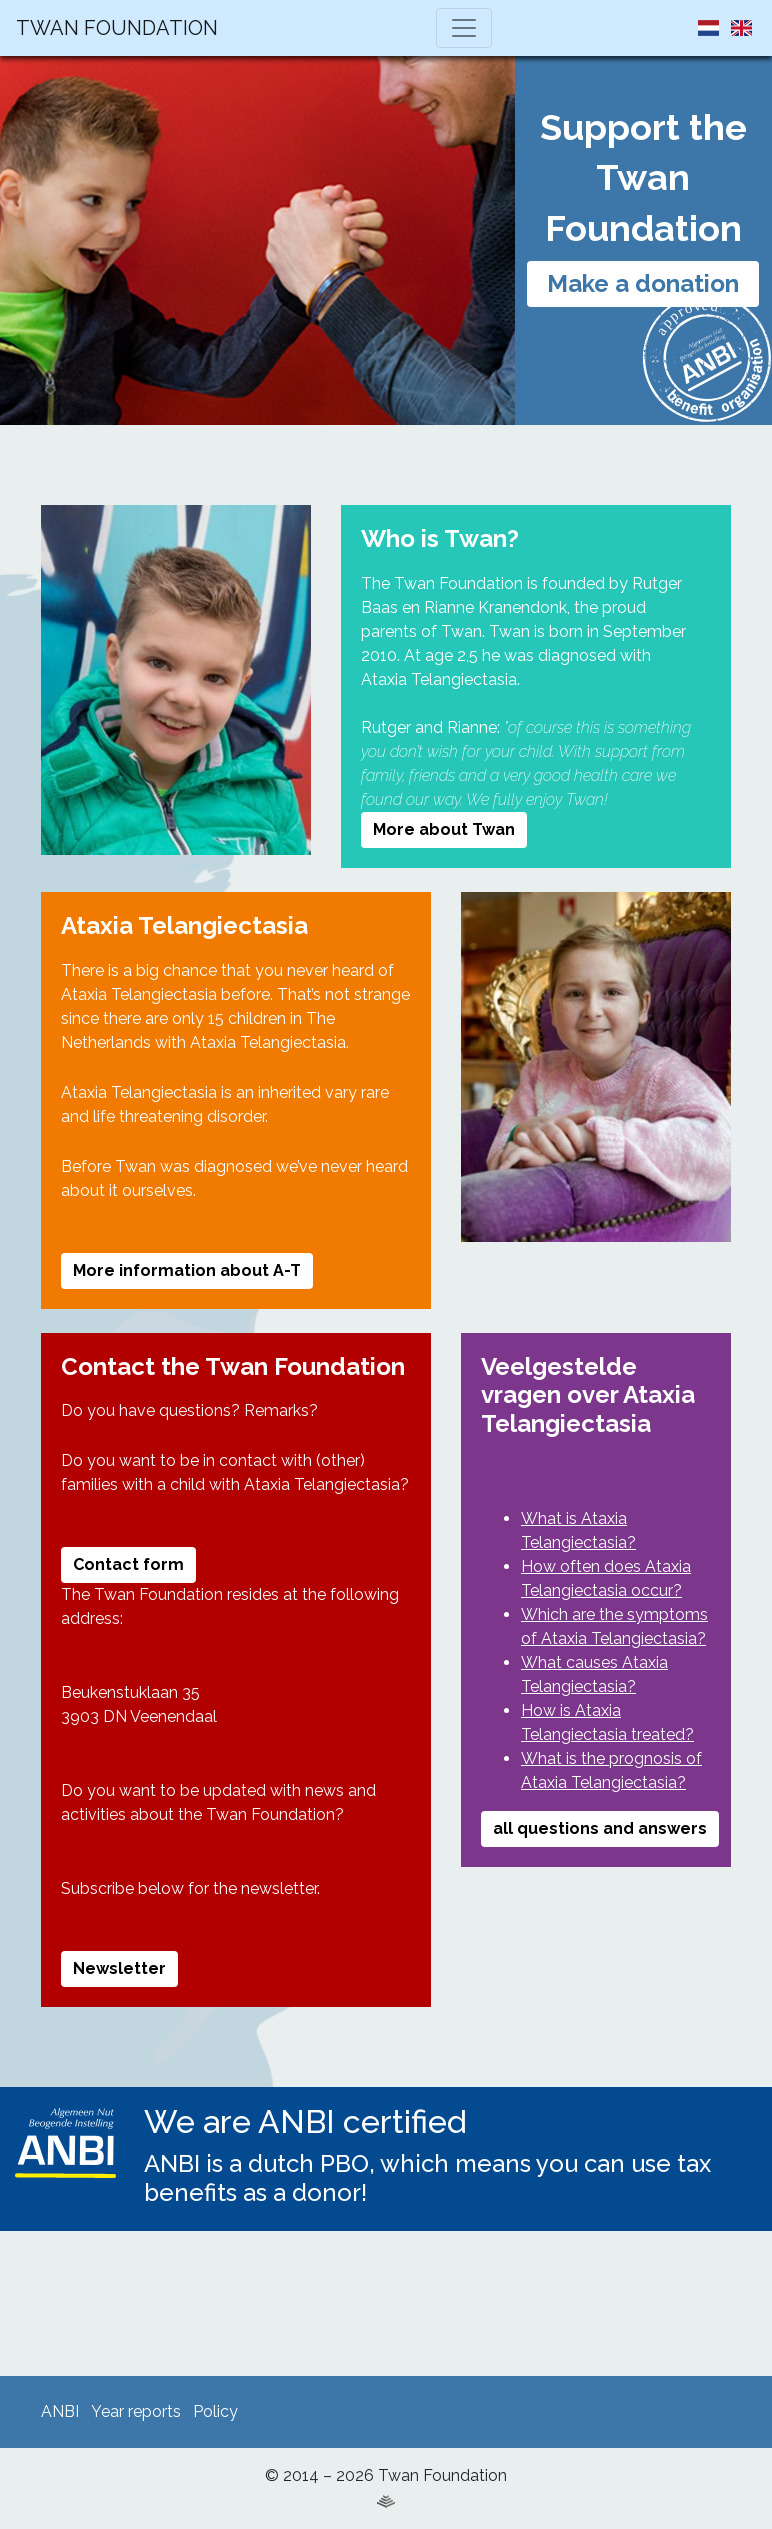 Image resolution: width=772 pixels, height=2529 pixels. What do you see at coordinates (136, 2411) in the screenshot?
I see `Year reports` at bounding box center [136, 2411].